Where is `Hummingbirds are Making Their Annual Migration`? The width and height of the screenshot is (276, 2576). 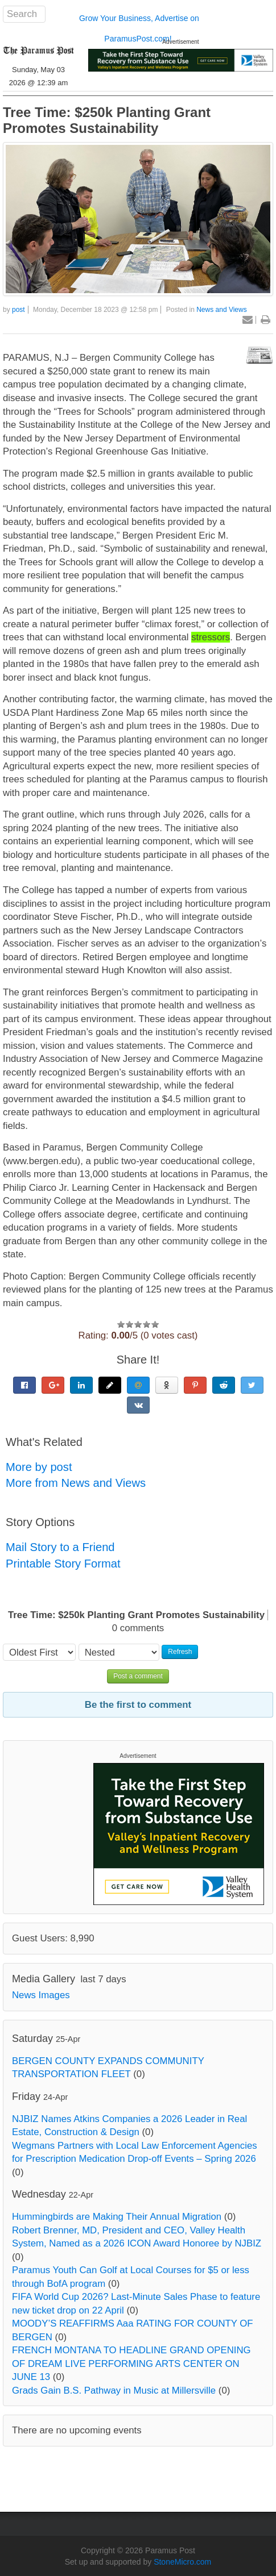
Hummingbirds are Making Their Annual Migration is located at coordinates (116, 2216).